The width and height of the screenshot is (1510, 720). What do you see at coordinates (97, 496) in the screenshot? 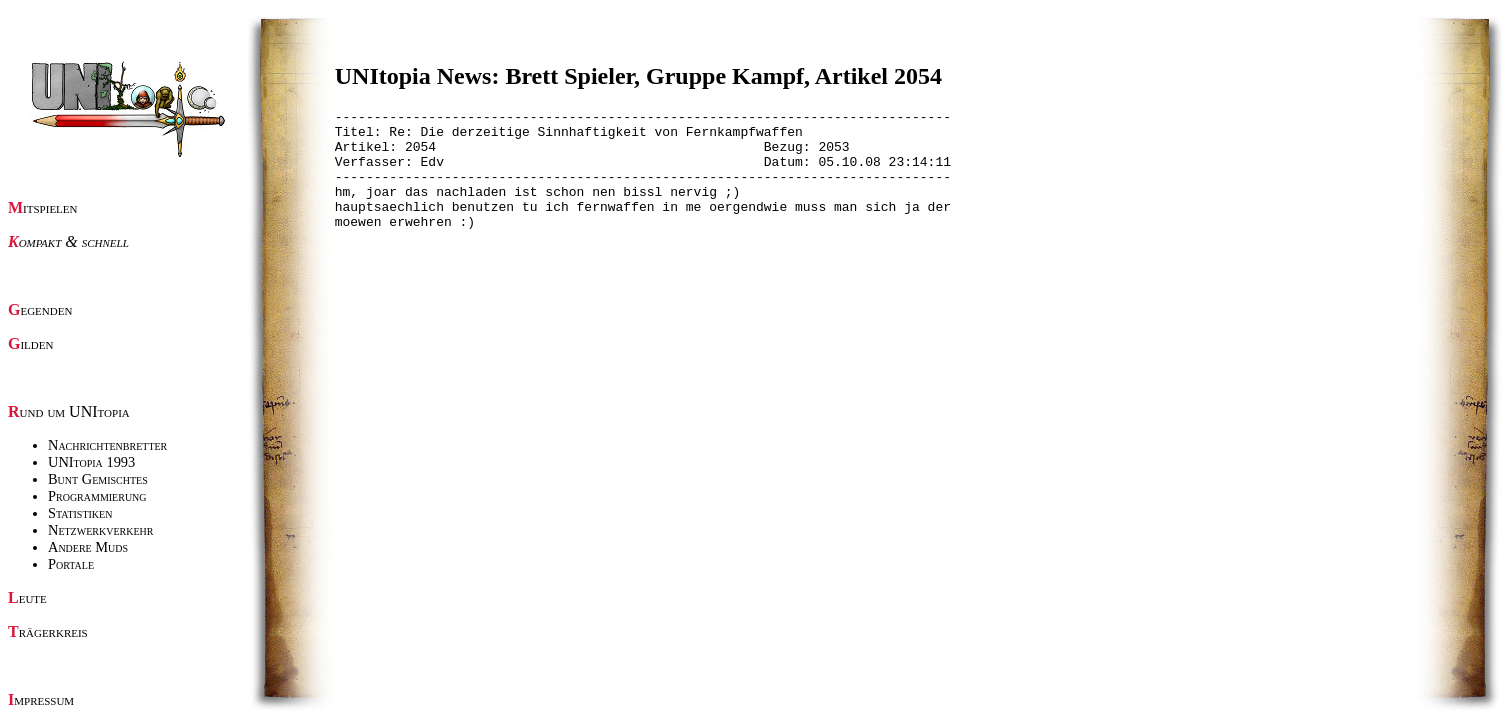
I see `Programmierung` at bounding box center [97, 496].